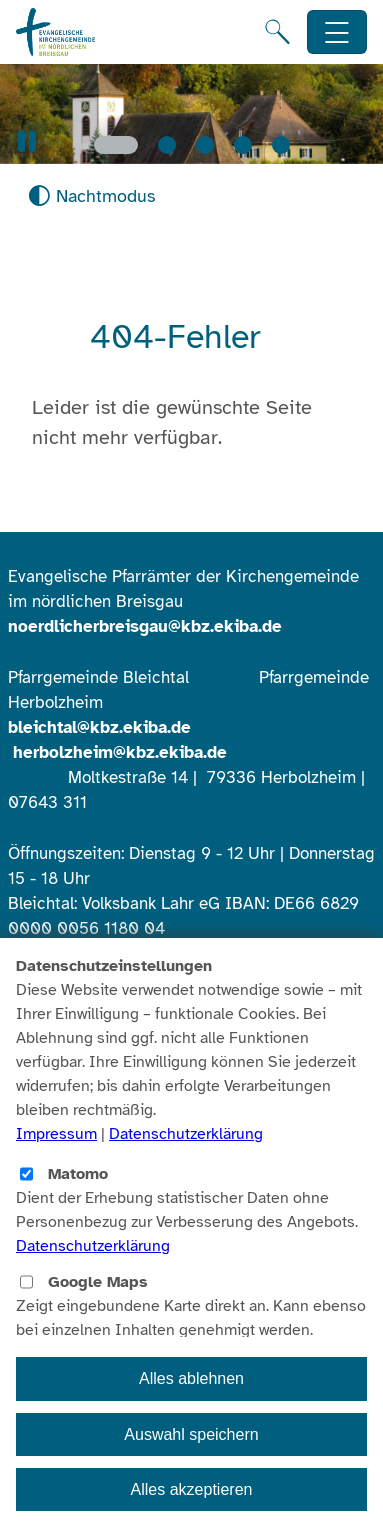  Describe the element at coordinates (167, 145) in the screenshot. I see `[Slide 2]` at that location.